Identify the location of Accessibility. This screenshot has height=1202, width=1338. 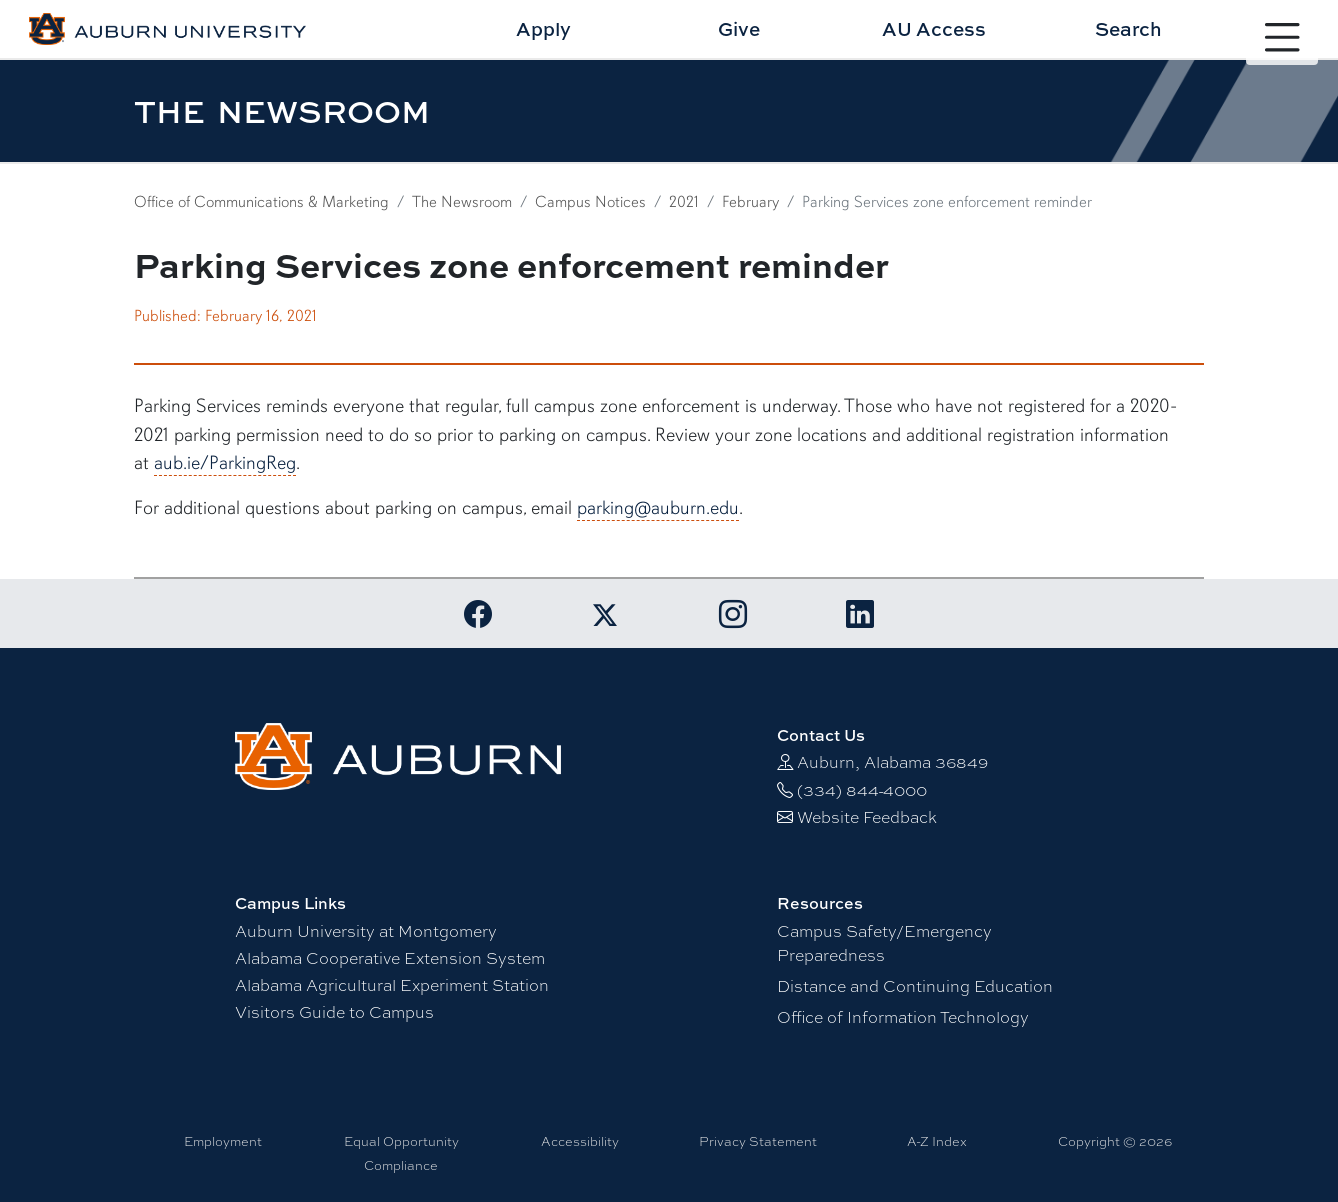
(580, 1141).